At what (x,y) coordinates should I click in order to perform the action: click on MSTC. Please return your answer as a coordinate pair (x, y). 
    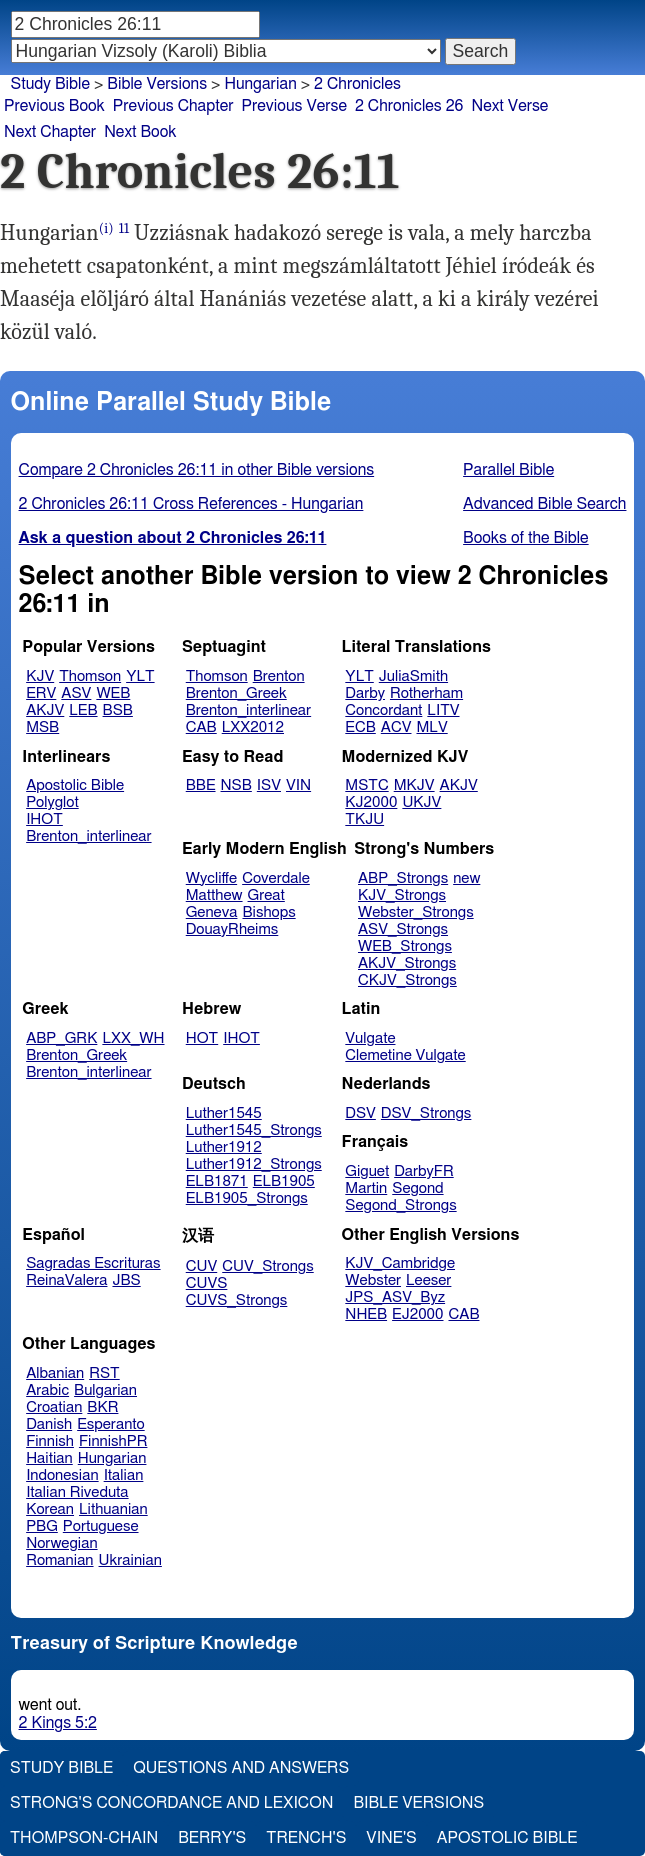
    Looking at the image, I should click on (366, 785).